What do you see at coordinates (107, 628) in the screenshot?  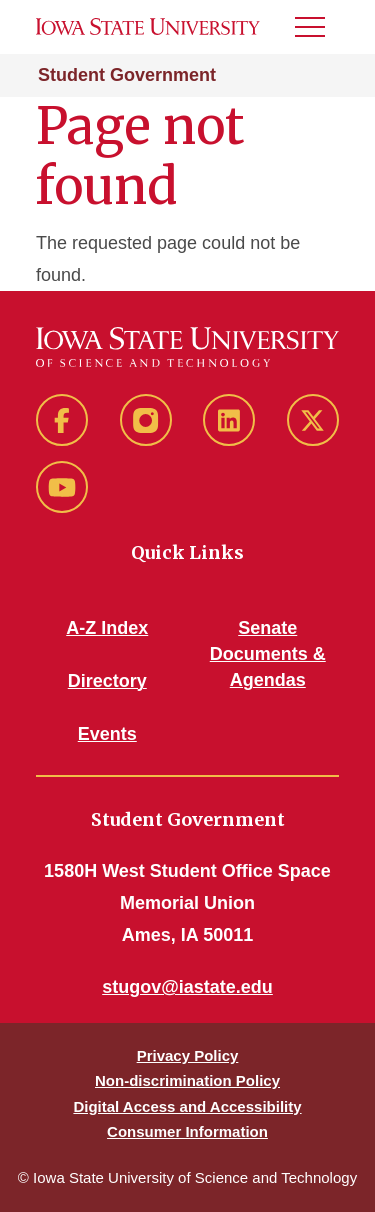 I see `A-Z Index` at bounding box center [107, 628].